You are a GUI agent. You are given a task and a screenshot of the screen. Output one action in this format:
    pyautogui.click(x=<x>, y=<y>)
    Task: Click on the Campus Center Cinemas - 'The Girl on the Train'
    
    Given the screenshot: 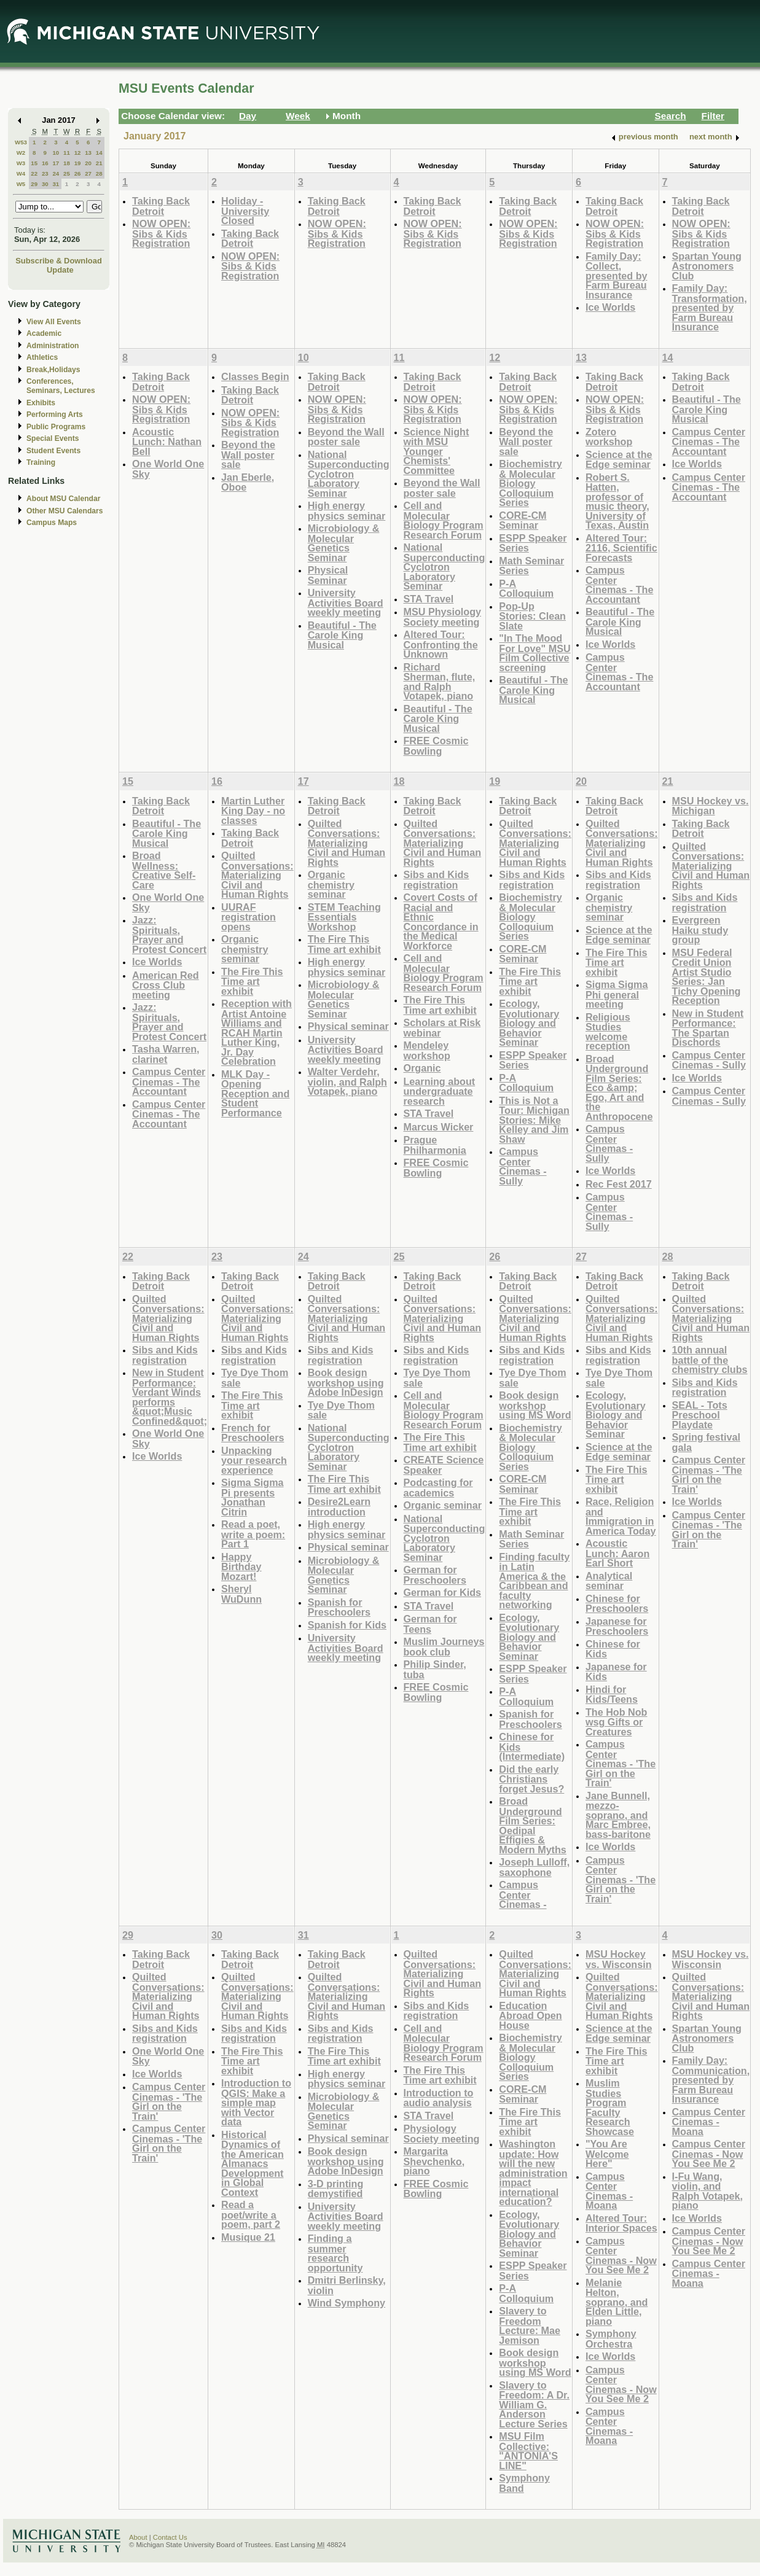 What is the action you would take?
    pyautogui.click(x=621, y=1763)
    